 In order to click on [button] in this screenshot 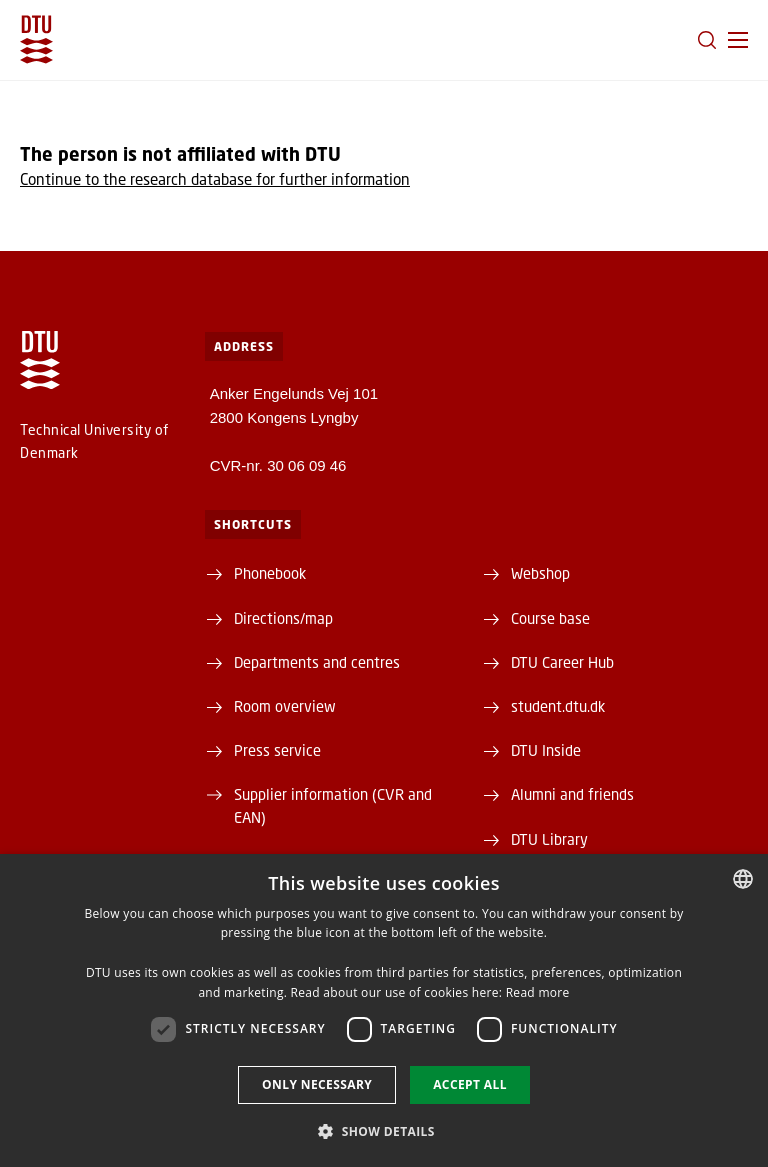, I will do `click(738, 40)`.